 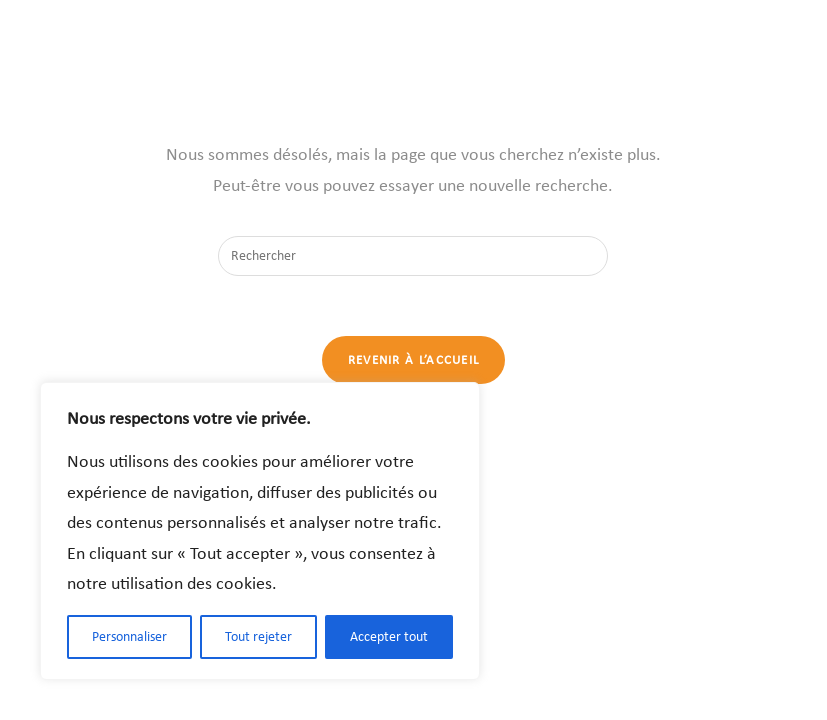 I want to click on Revenir à l’accueil, so click(x=414, y=359).